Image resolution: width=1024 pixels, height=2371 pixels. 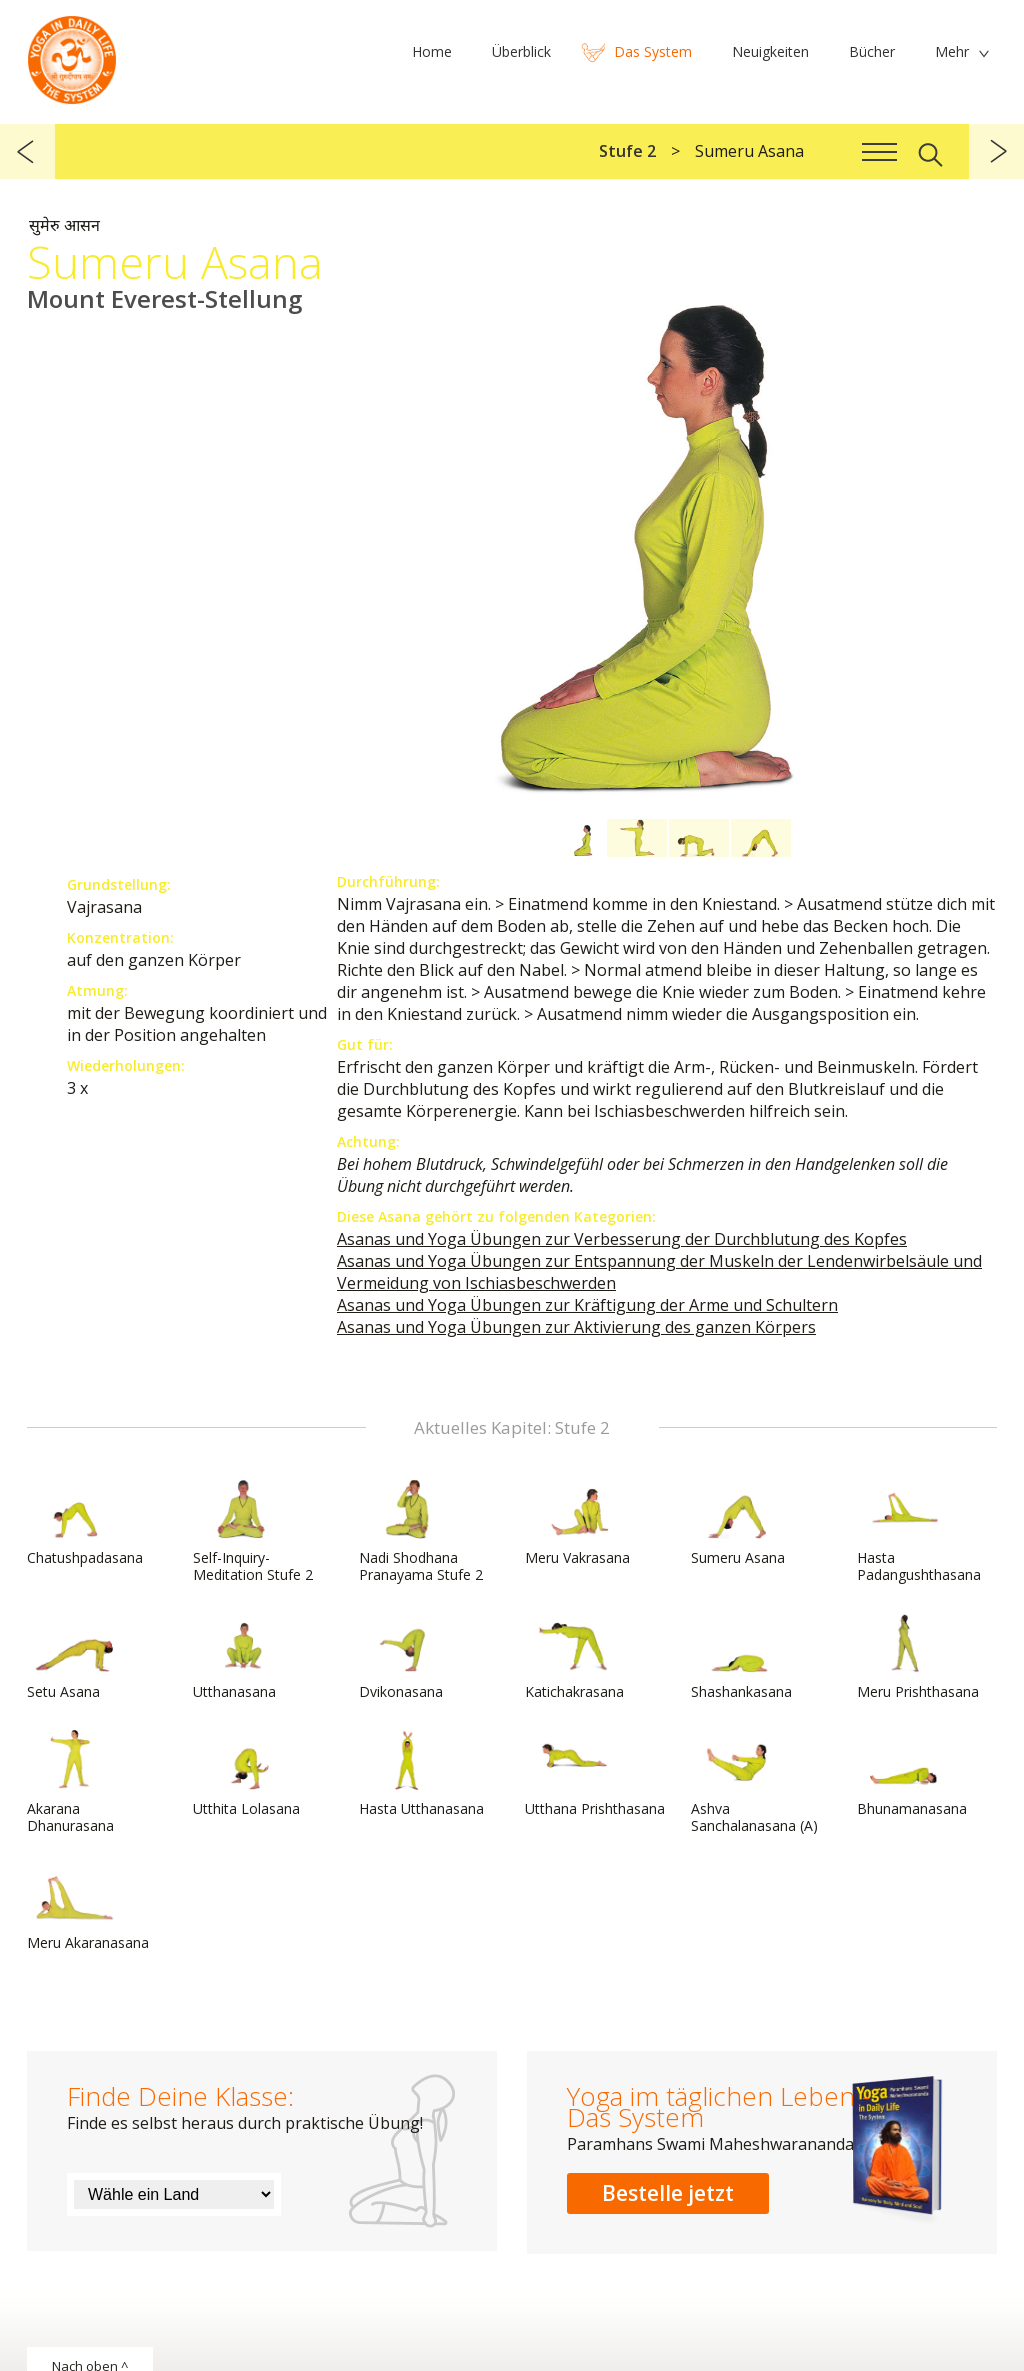 I want to click on Nadi Shodhana Pranayama Stufe 2, so click(x=421, y=1531).